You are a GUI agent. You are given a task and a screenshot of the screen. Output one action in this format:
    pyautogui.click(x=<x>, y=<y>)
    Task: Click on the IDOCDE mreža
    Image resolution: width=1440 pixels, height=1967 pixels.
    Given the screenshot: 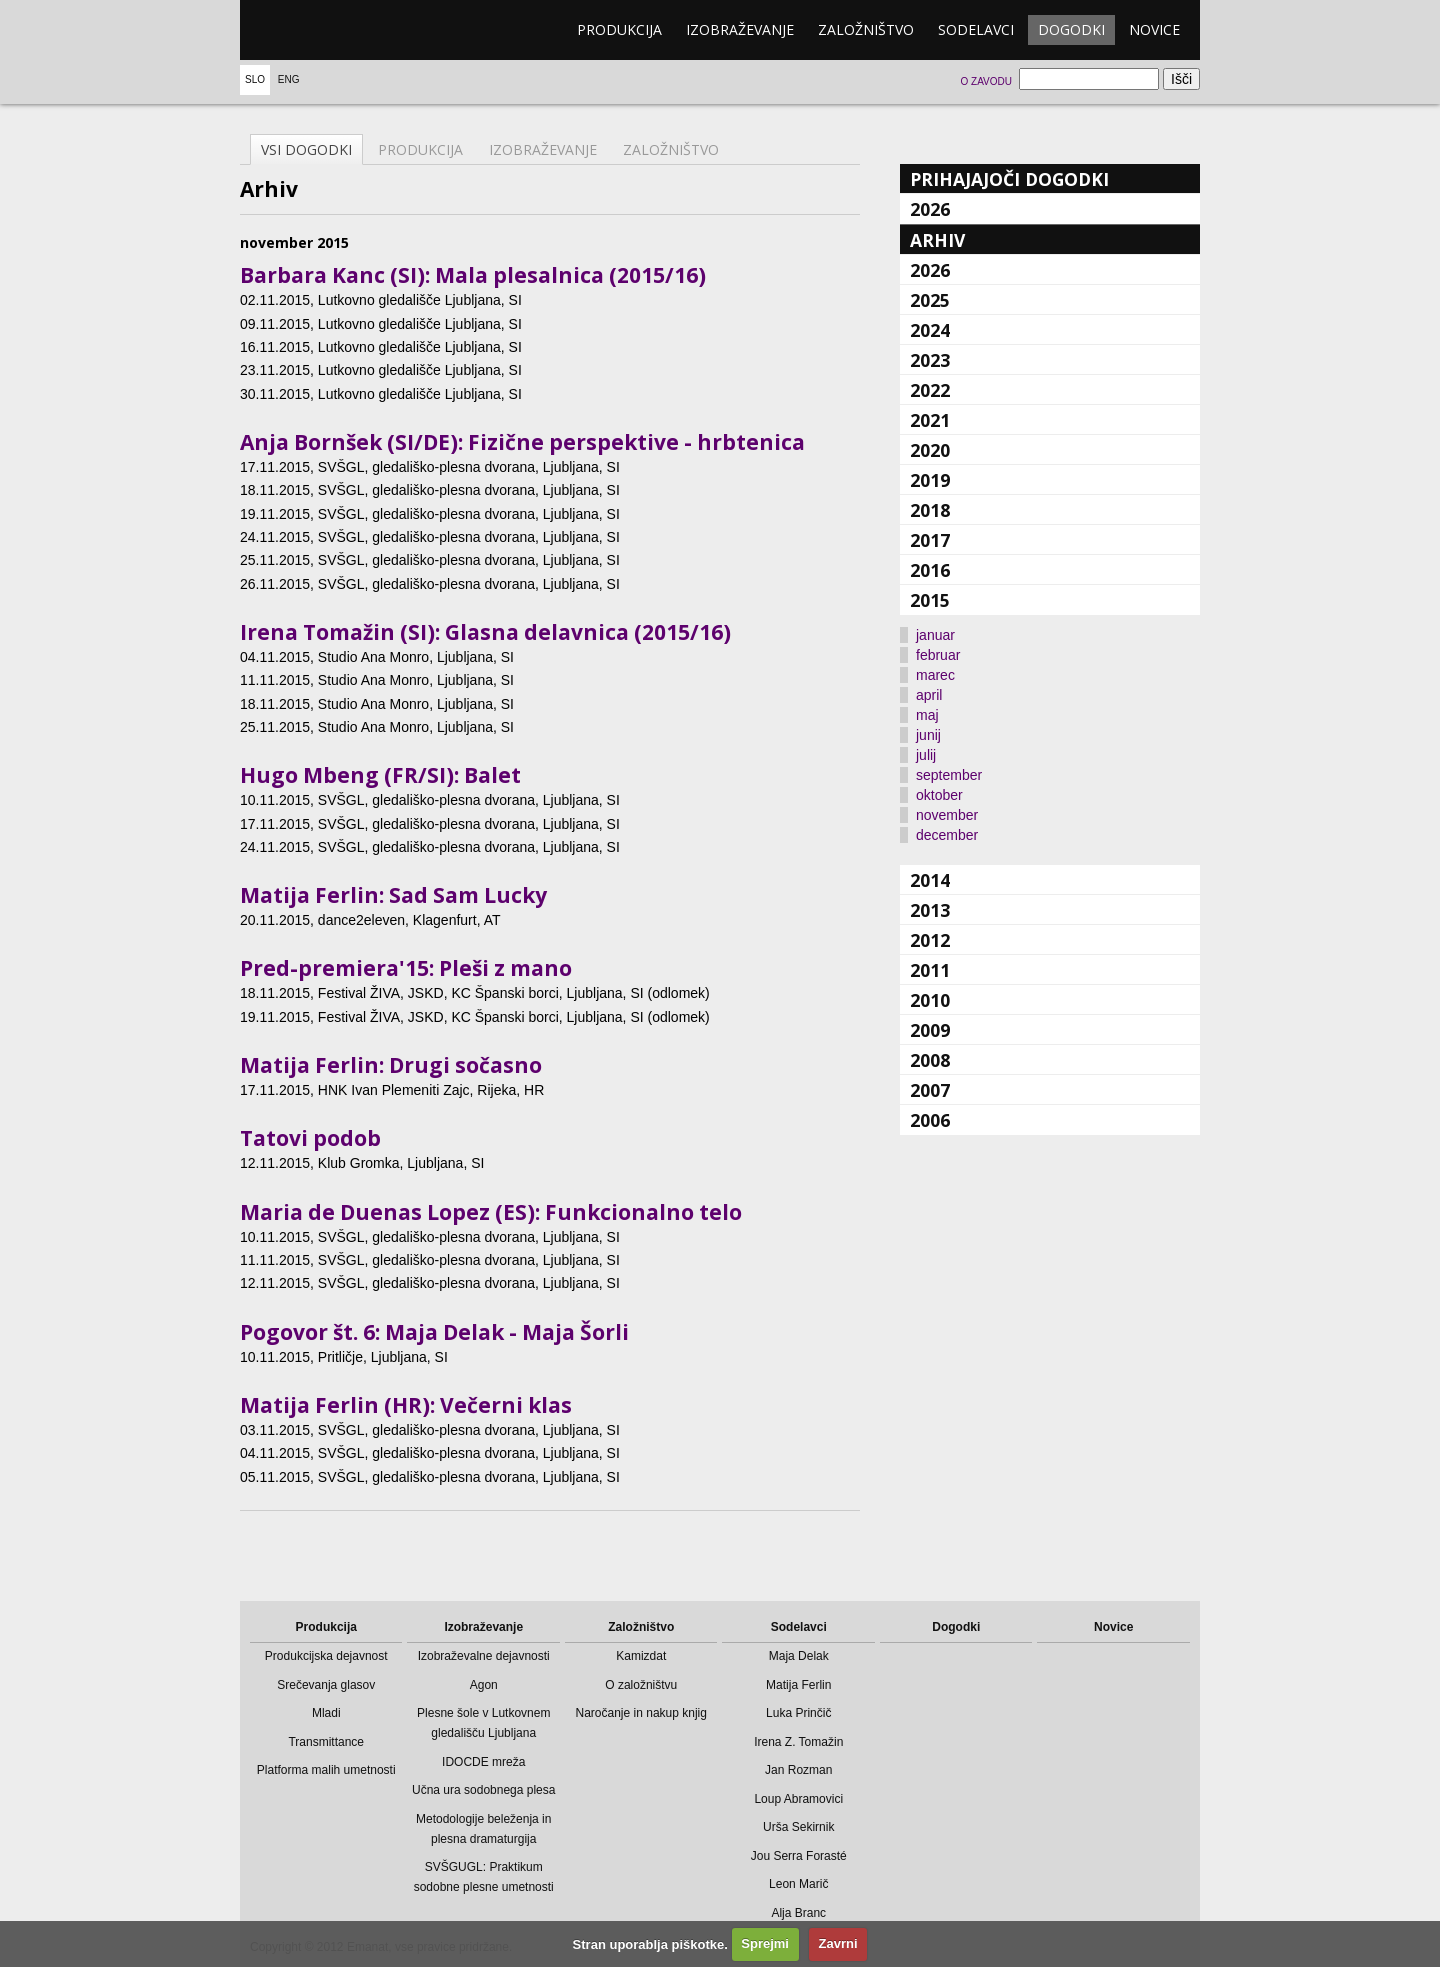 What is the action you would take?
    pyautogui.click(x=483, y=1762)
    